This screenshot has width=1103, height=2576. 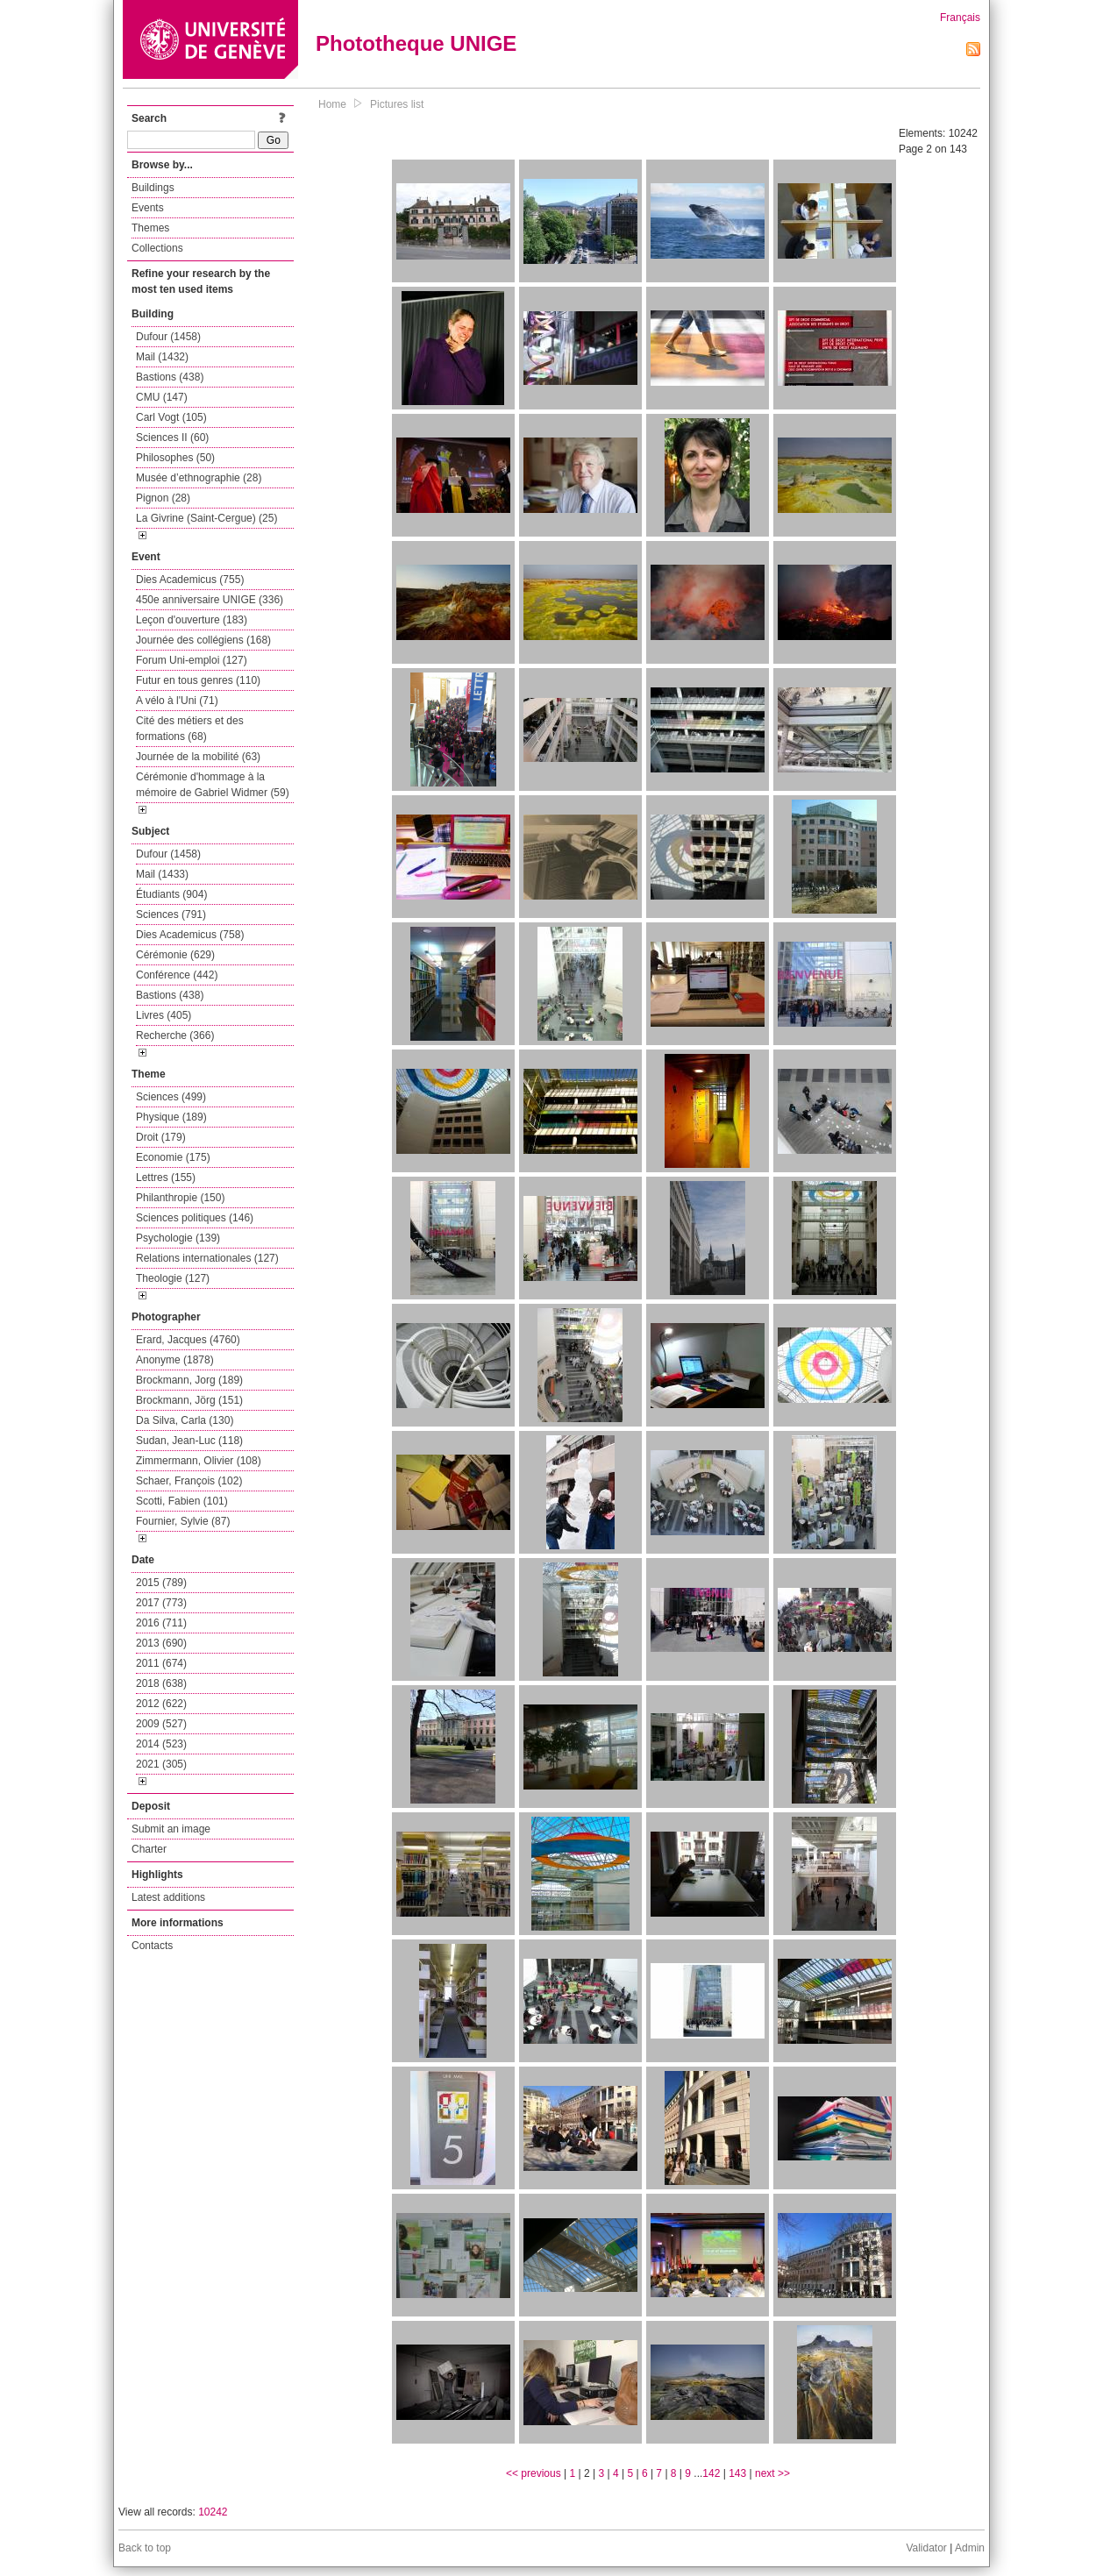 What do you see at coordinates (161, 1137) in the screenshot?
I see `Droit (179)` at bounding box center [161, 1137].